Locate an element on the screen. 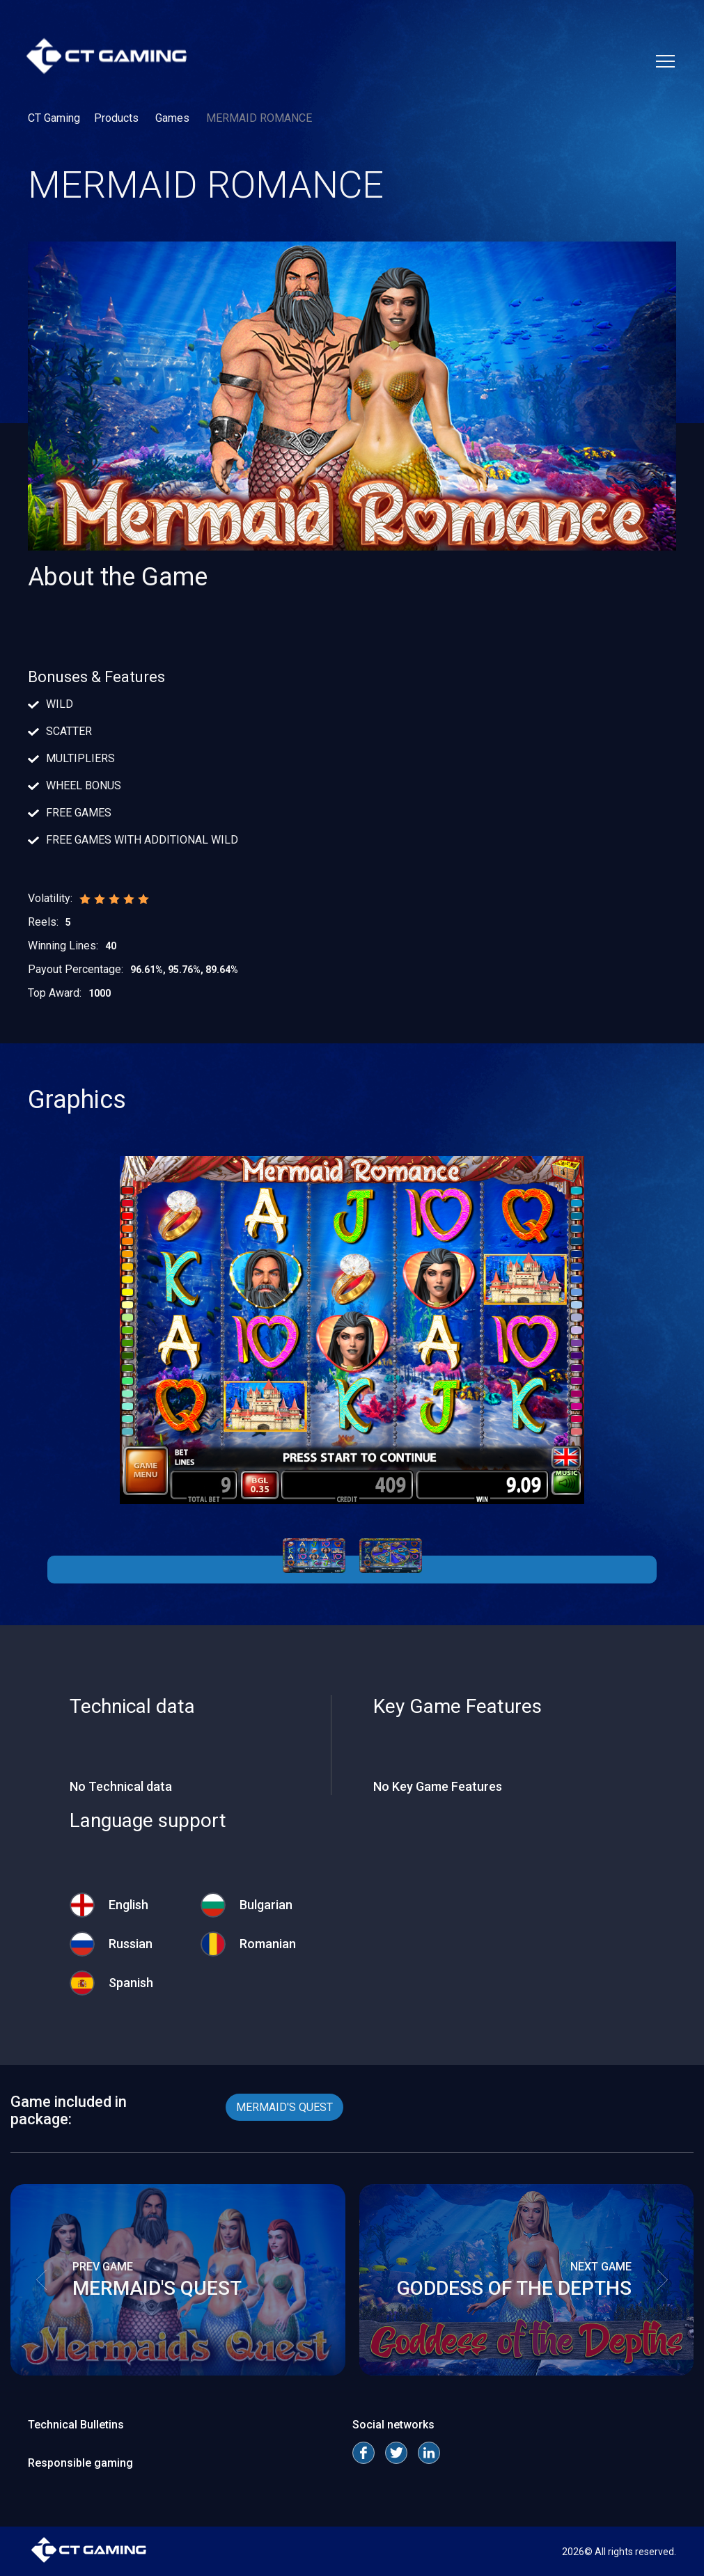 Image resolution: width=704 pixels, height=2576 pixels. CT Gaming is located at coordinates (54, 118).